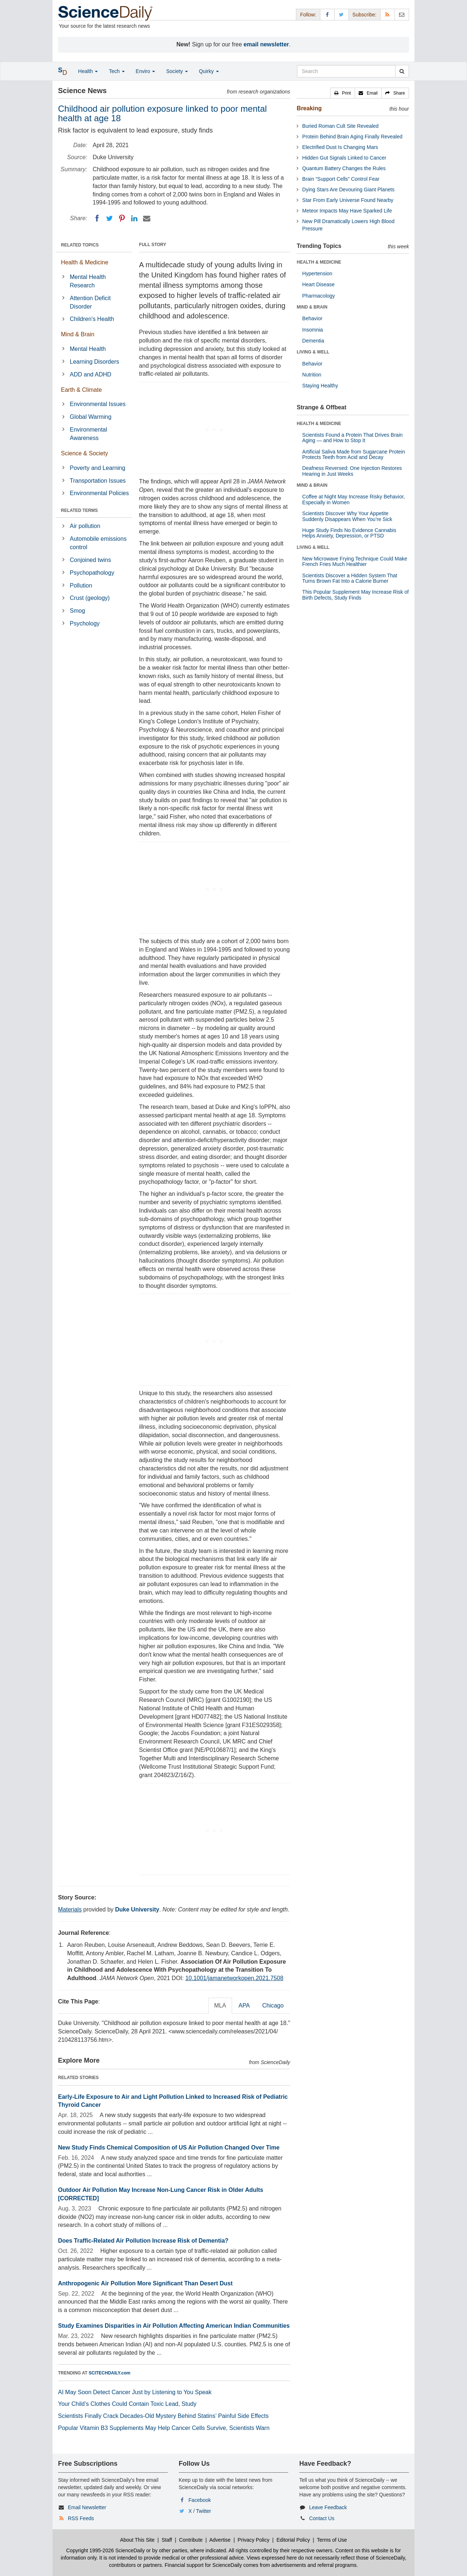  I want to click on MLA [tab], so click(220, 2005).